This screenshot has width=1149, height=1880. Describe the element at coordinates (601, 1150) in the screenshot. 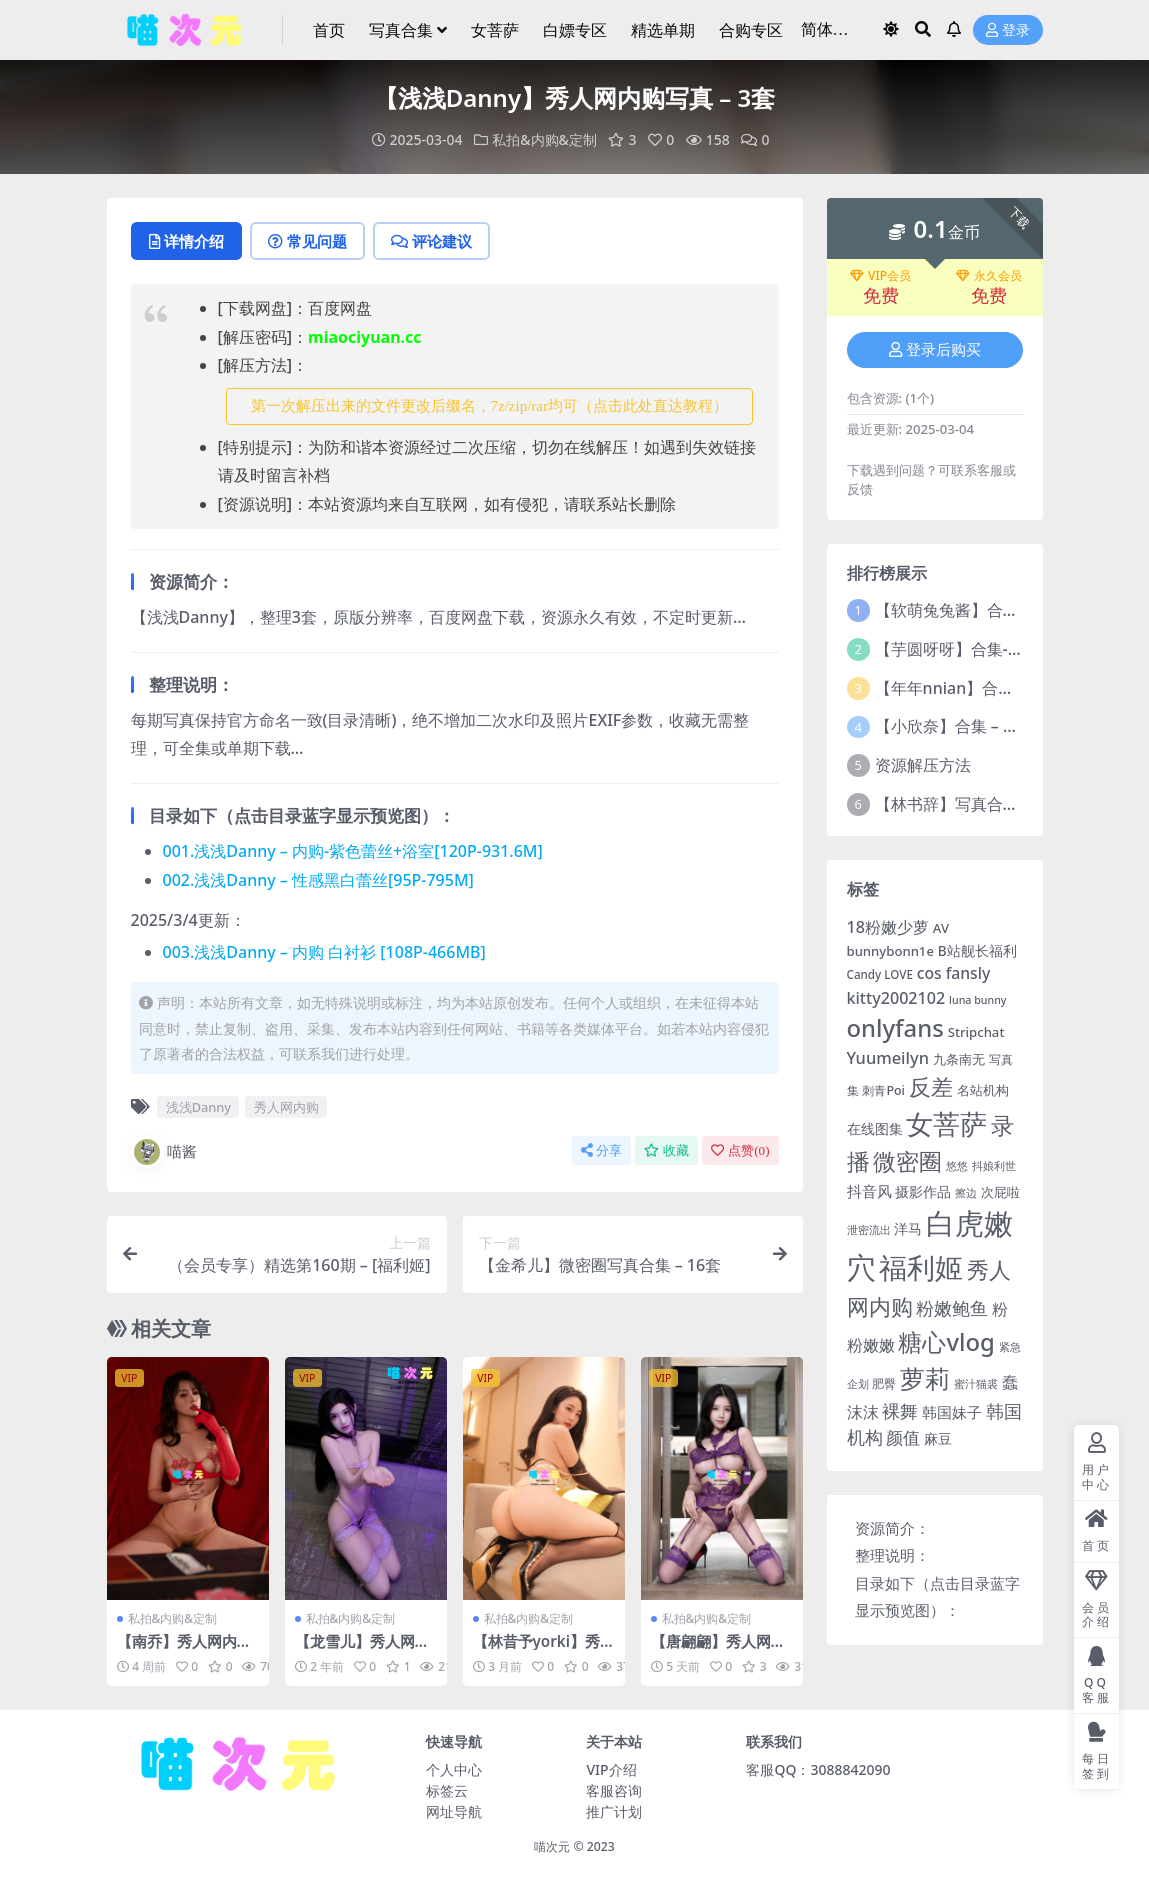

I see `分享` at that location.